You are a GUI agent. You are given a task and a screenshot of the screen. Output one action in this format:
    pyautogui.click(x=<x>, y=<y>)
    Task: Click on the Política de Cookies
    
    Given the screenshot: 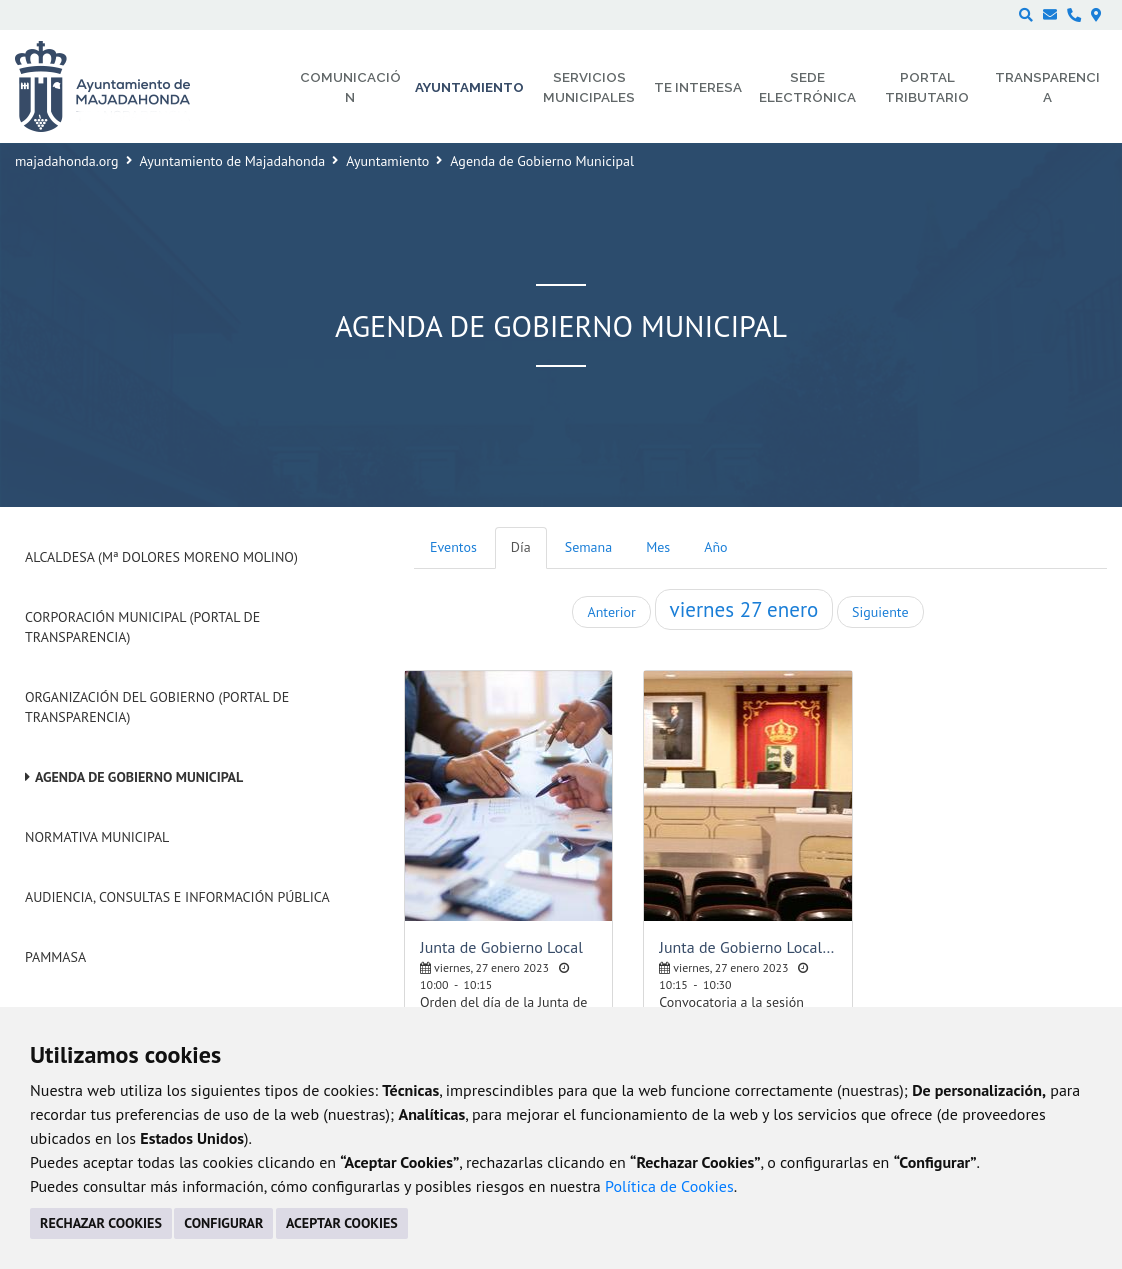 What is the action you would take?
    pyautogui.click(x=669, y=1186)
    